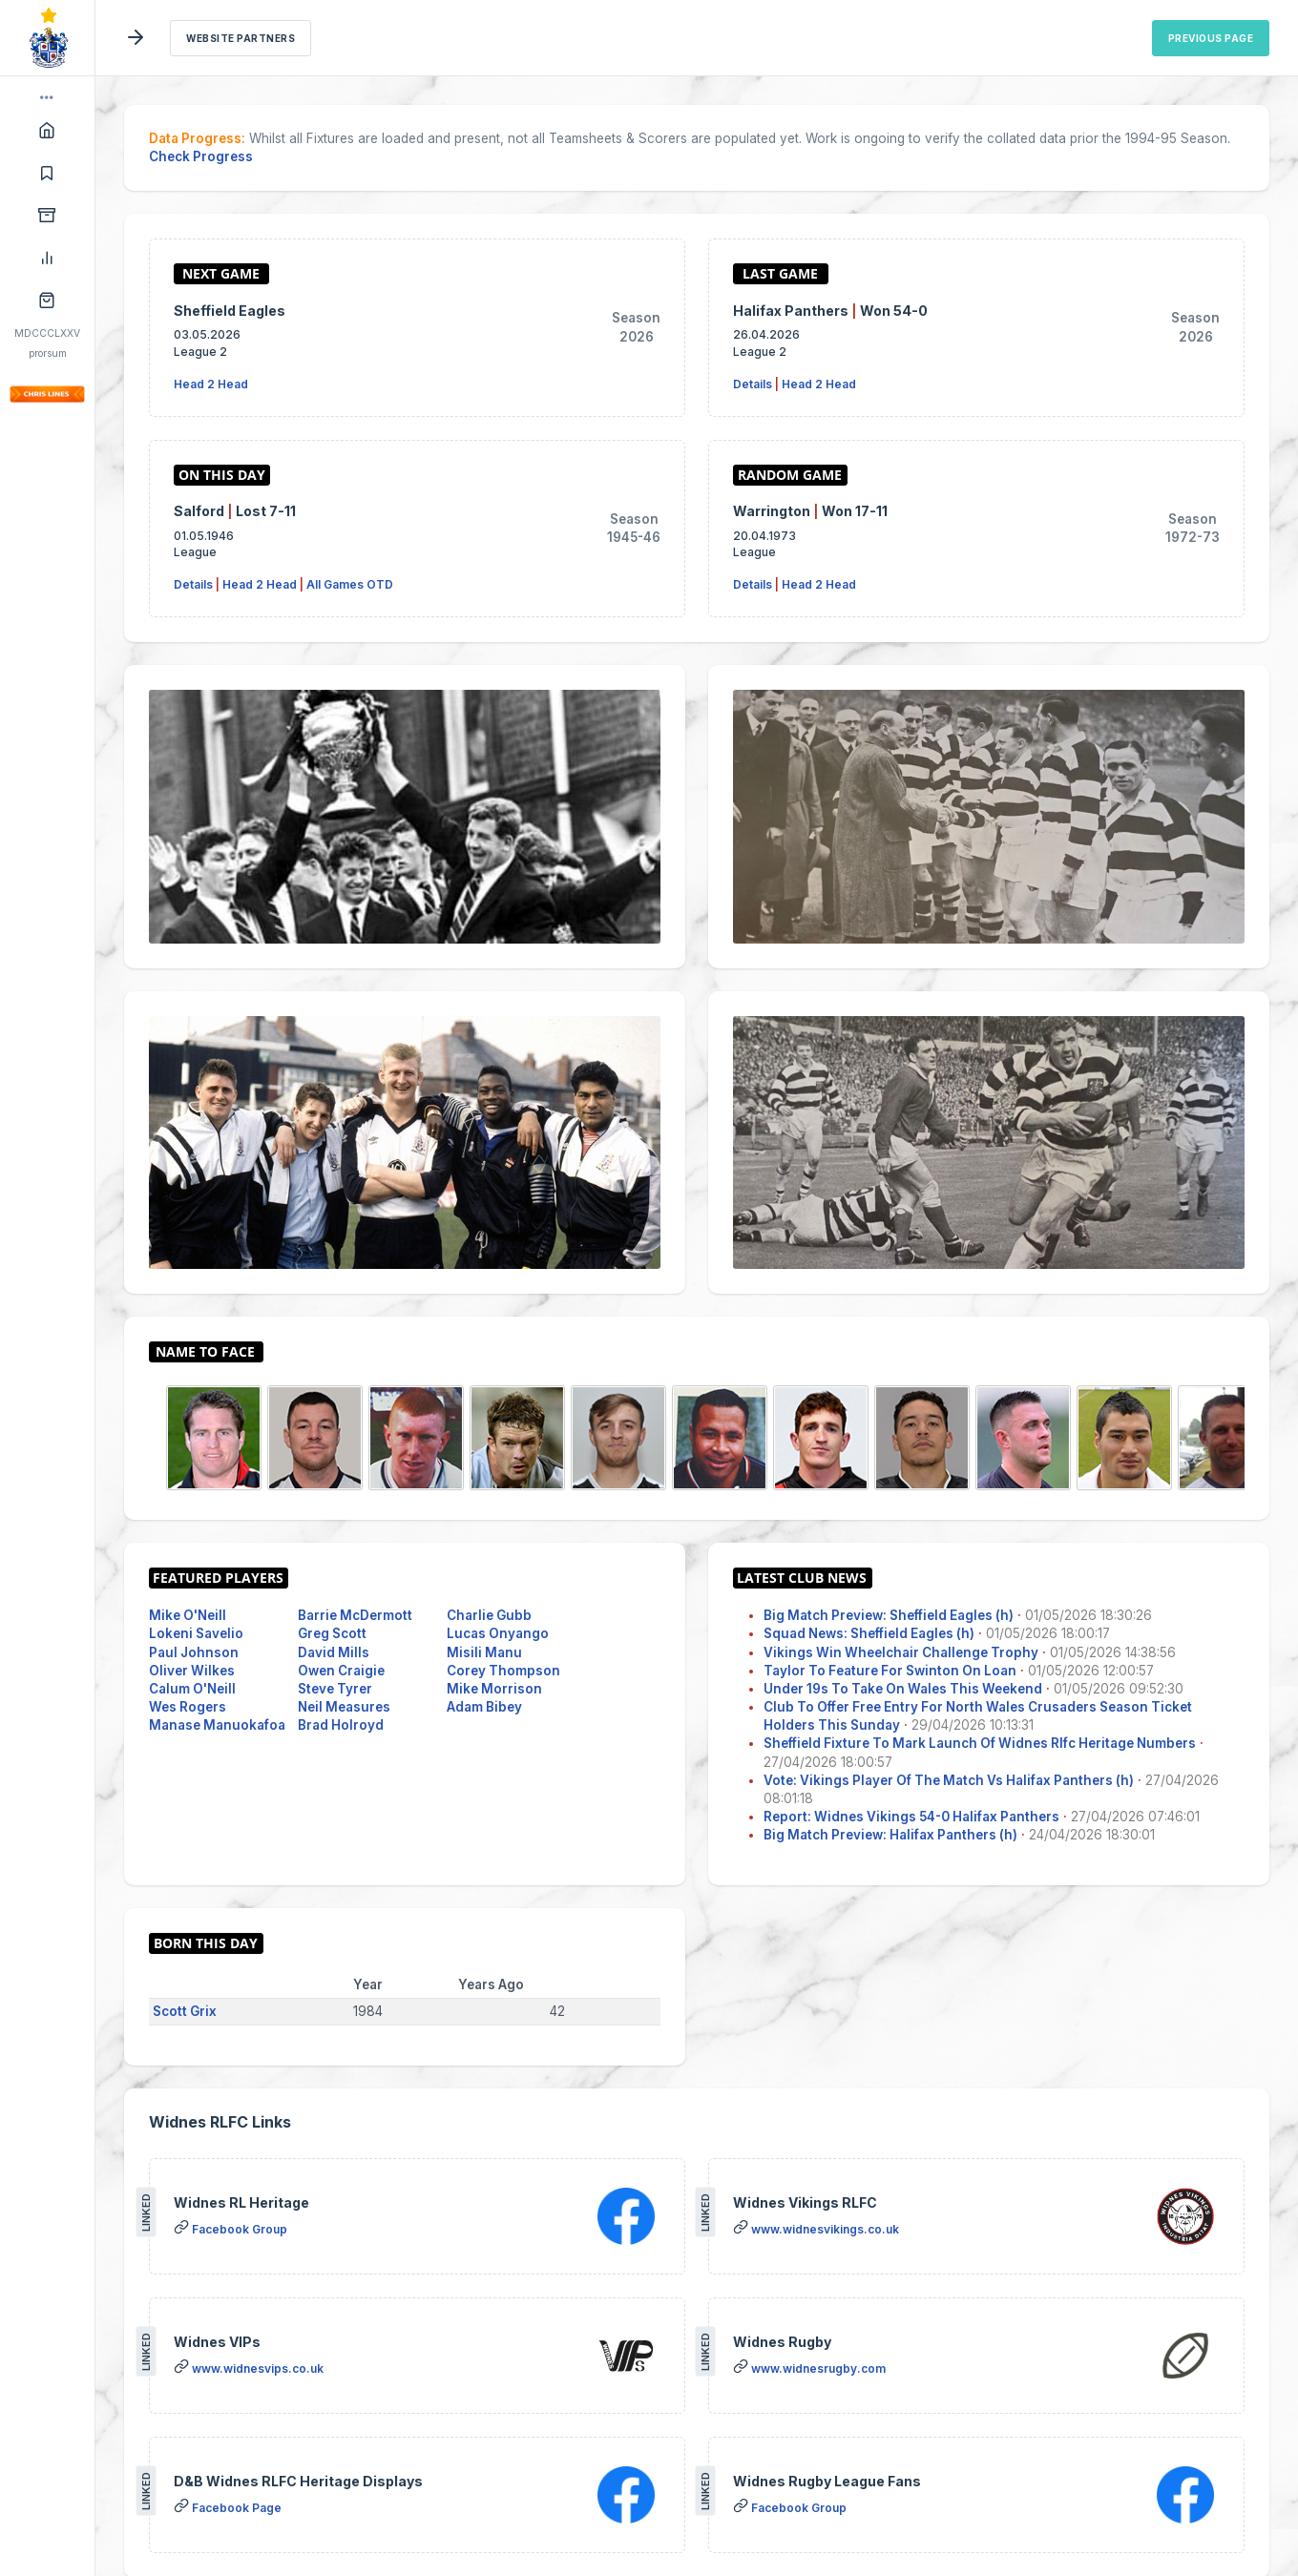 The height and width of the screenshot is (2576, 1298). Describe the element at coordinates (196, 1633) in the screenshot. I see `Lokeni Savelio` at that location.